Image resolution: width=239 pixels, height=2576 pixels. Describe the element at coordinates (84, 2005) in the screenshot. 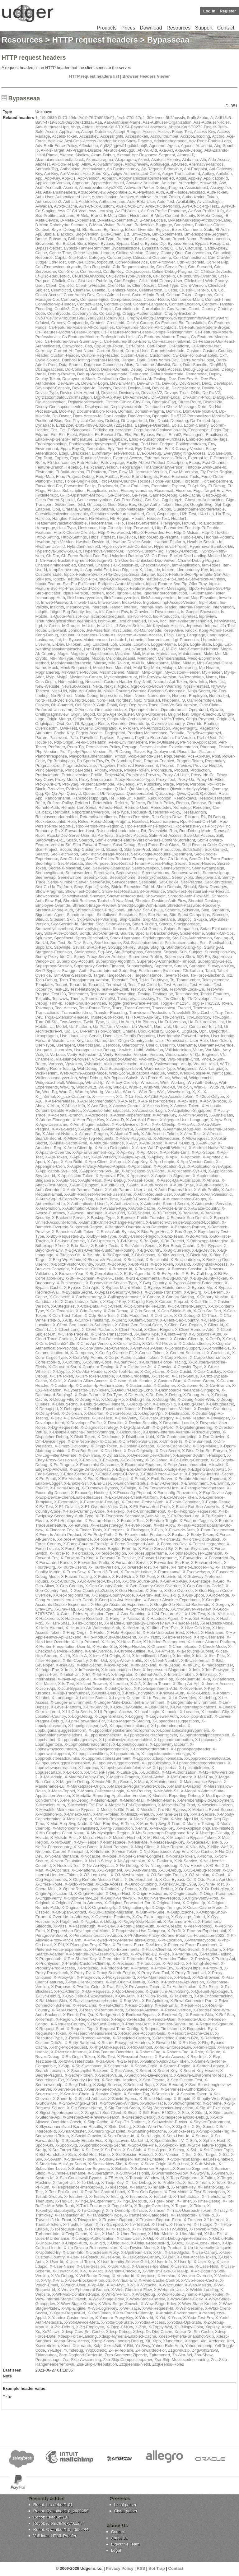

I see `X-Rea-Llama` at that location.